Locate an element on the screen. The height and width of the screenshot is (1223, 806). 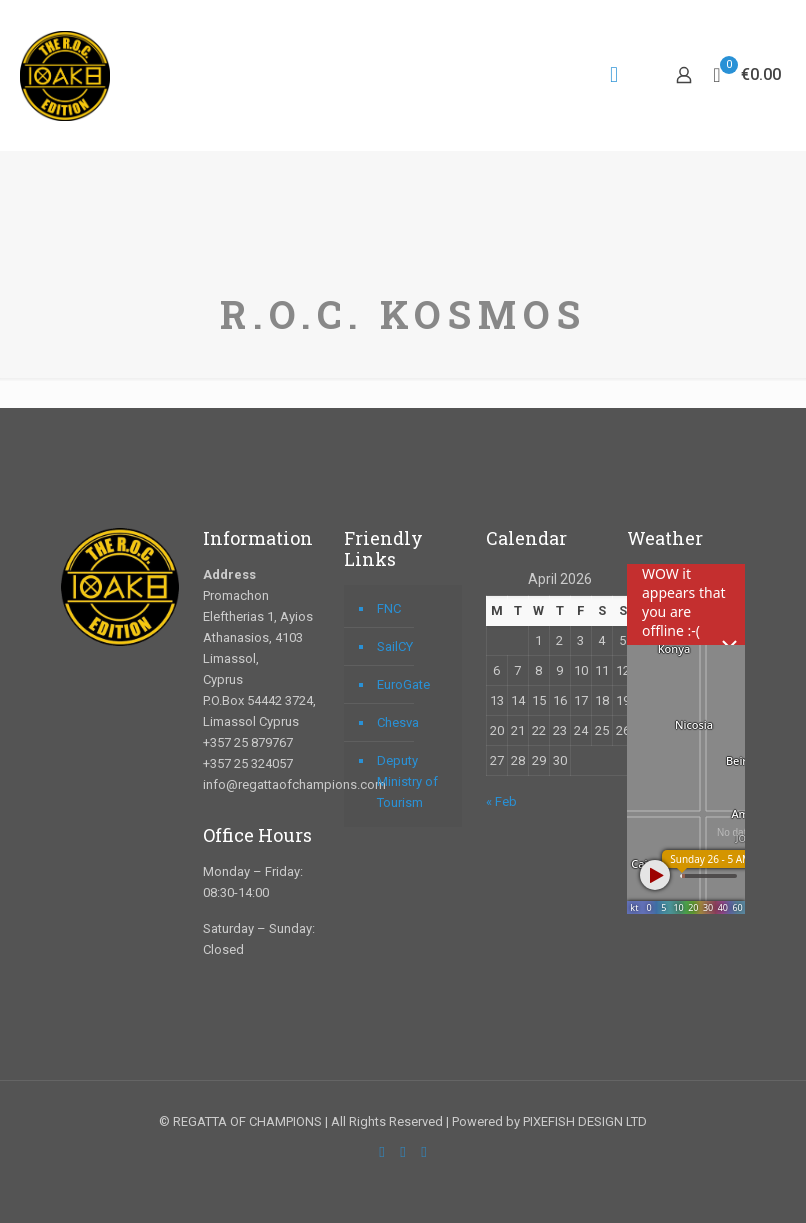
[YouTube icon] is located at coordinates (403, 1152).